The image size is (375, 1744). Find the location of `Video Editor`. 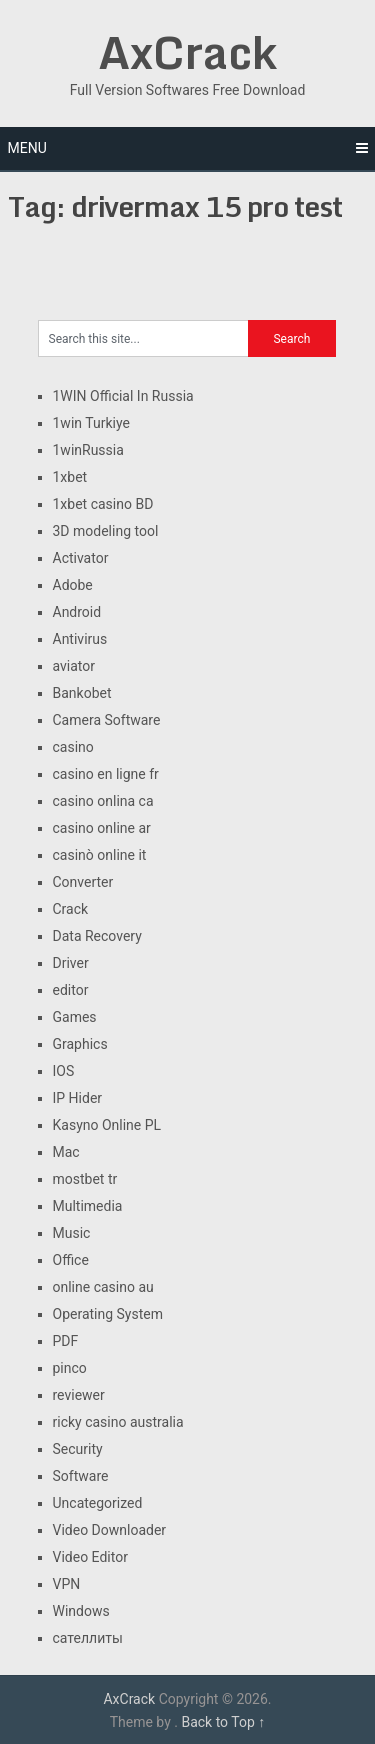

Video Editor is located at coordinates (90, 1557).